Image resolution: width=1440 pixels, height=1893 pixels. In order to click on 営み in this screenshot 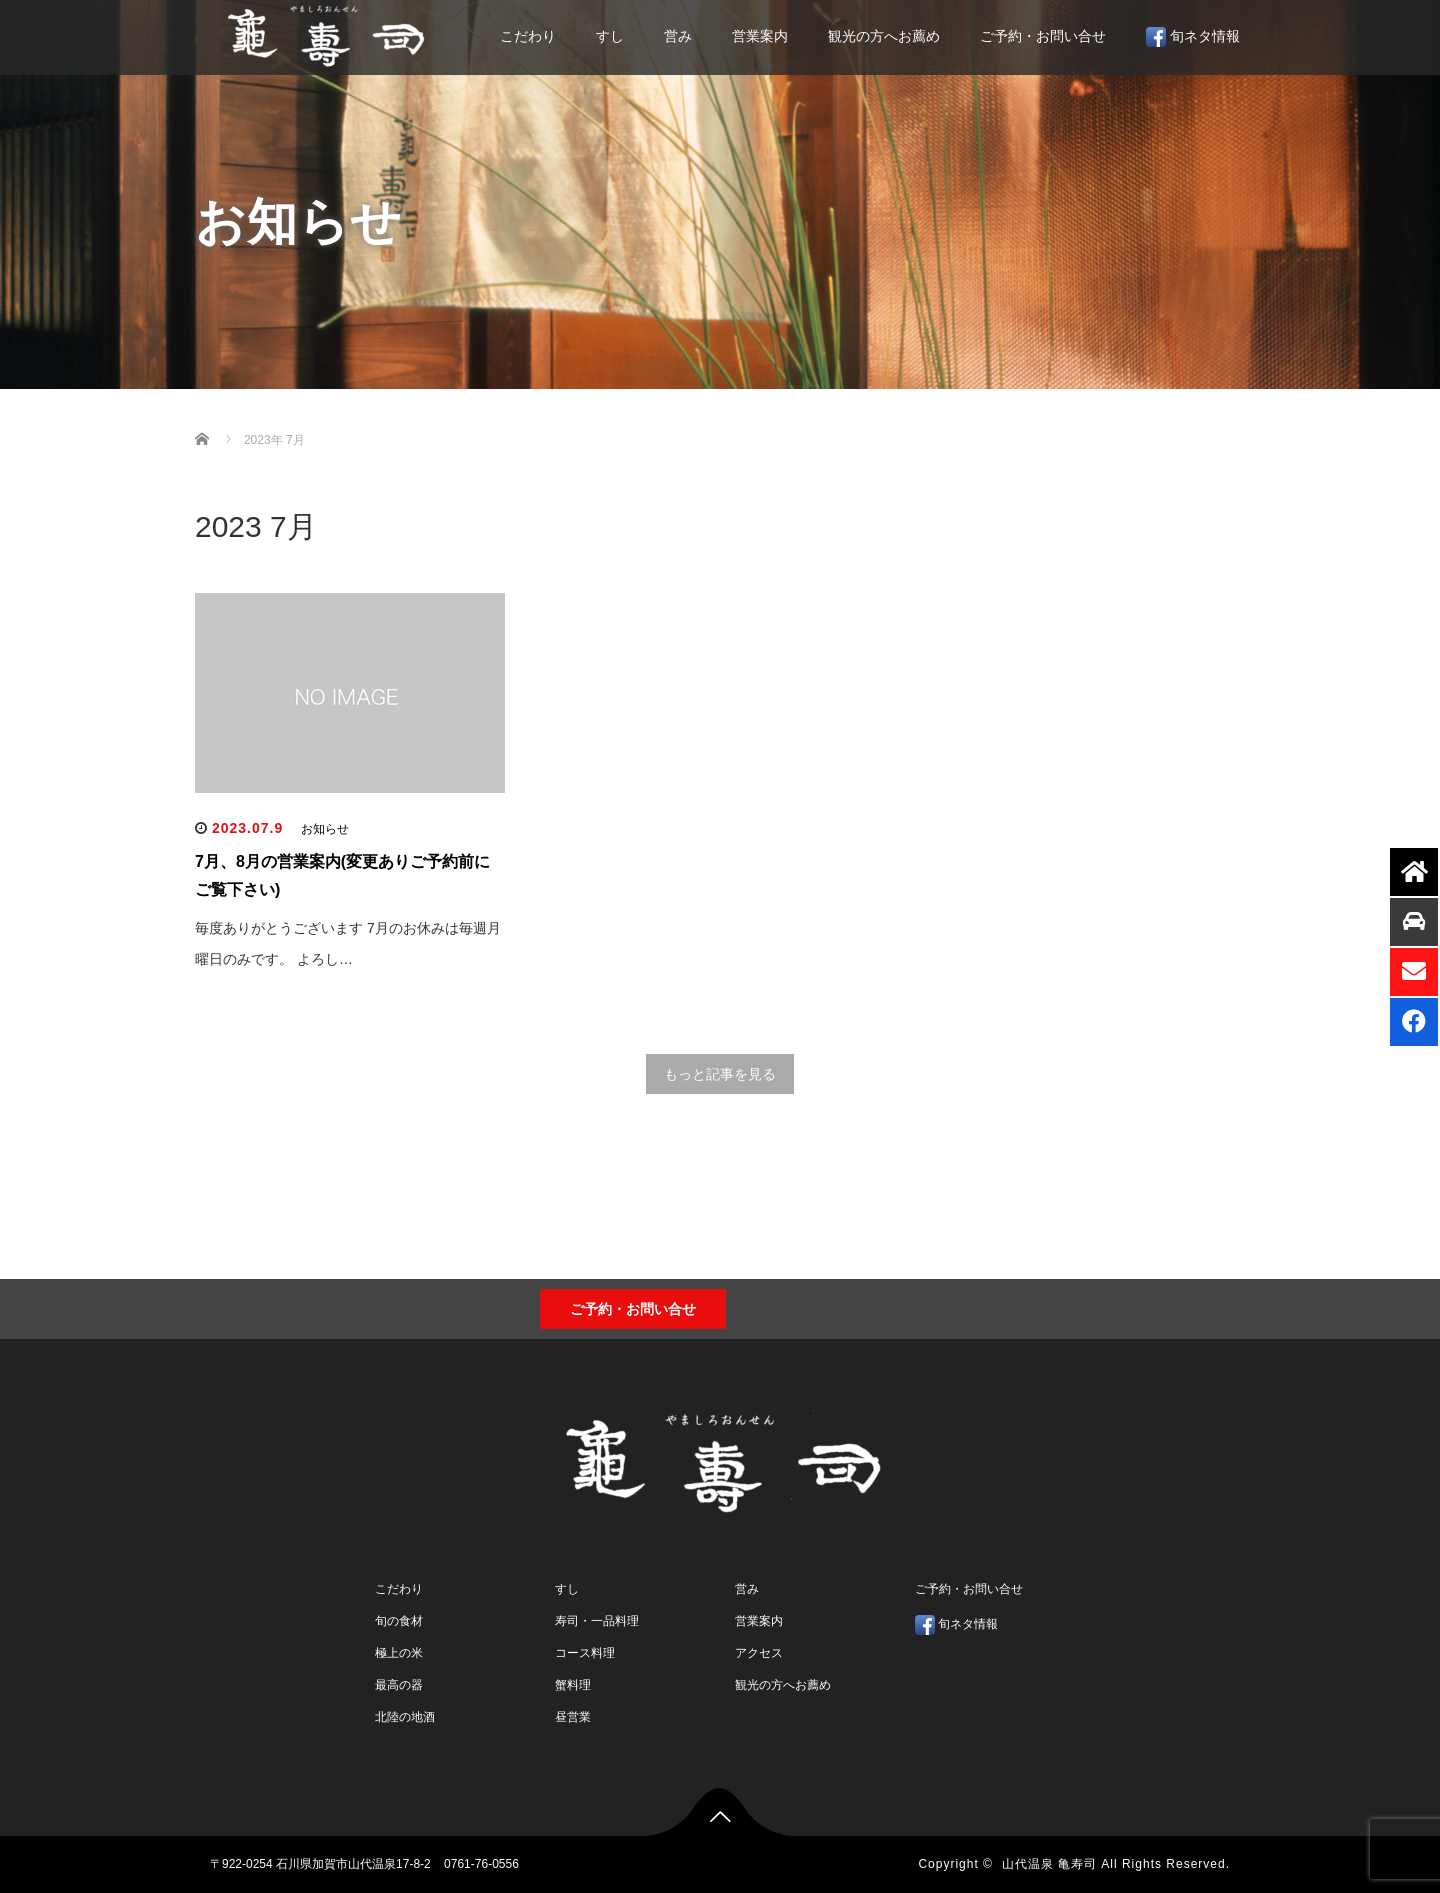, I will do `click(678, 36)`.